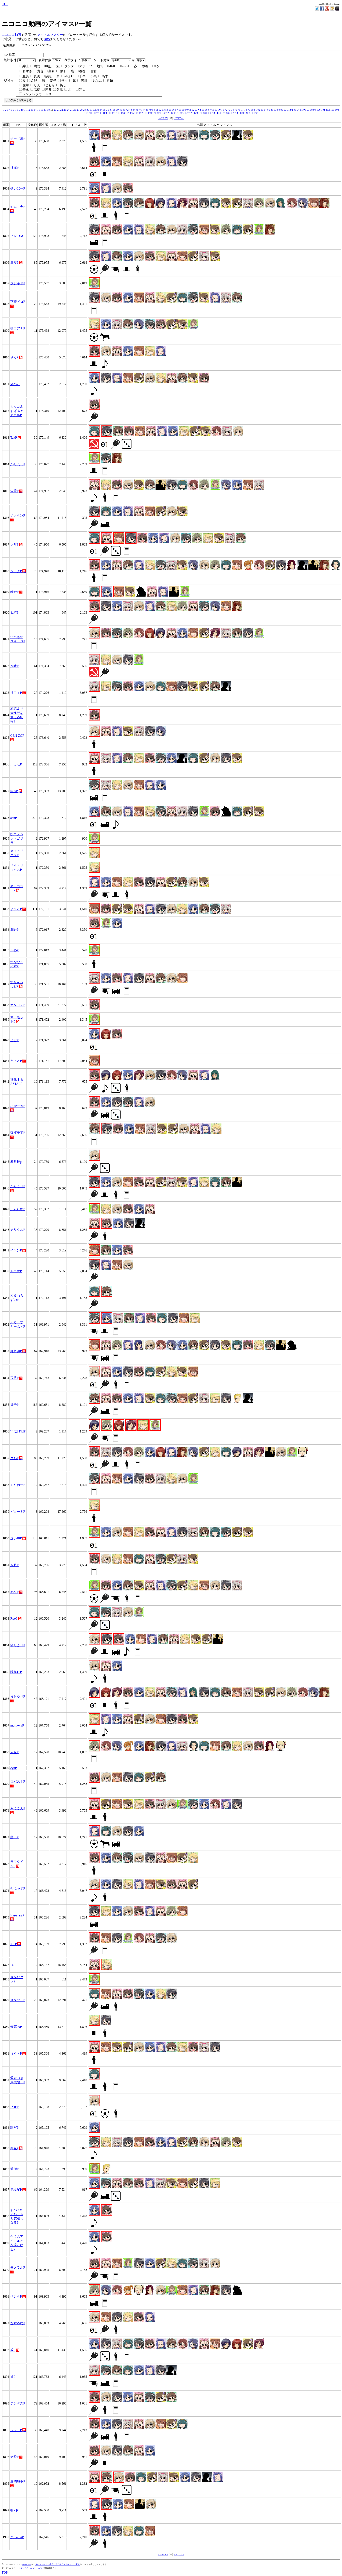  Describe the element at coordinates (16, 2053) in the screenshot. I see `うぐぅP` at that location.